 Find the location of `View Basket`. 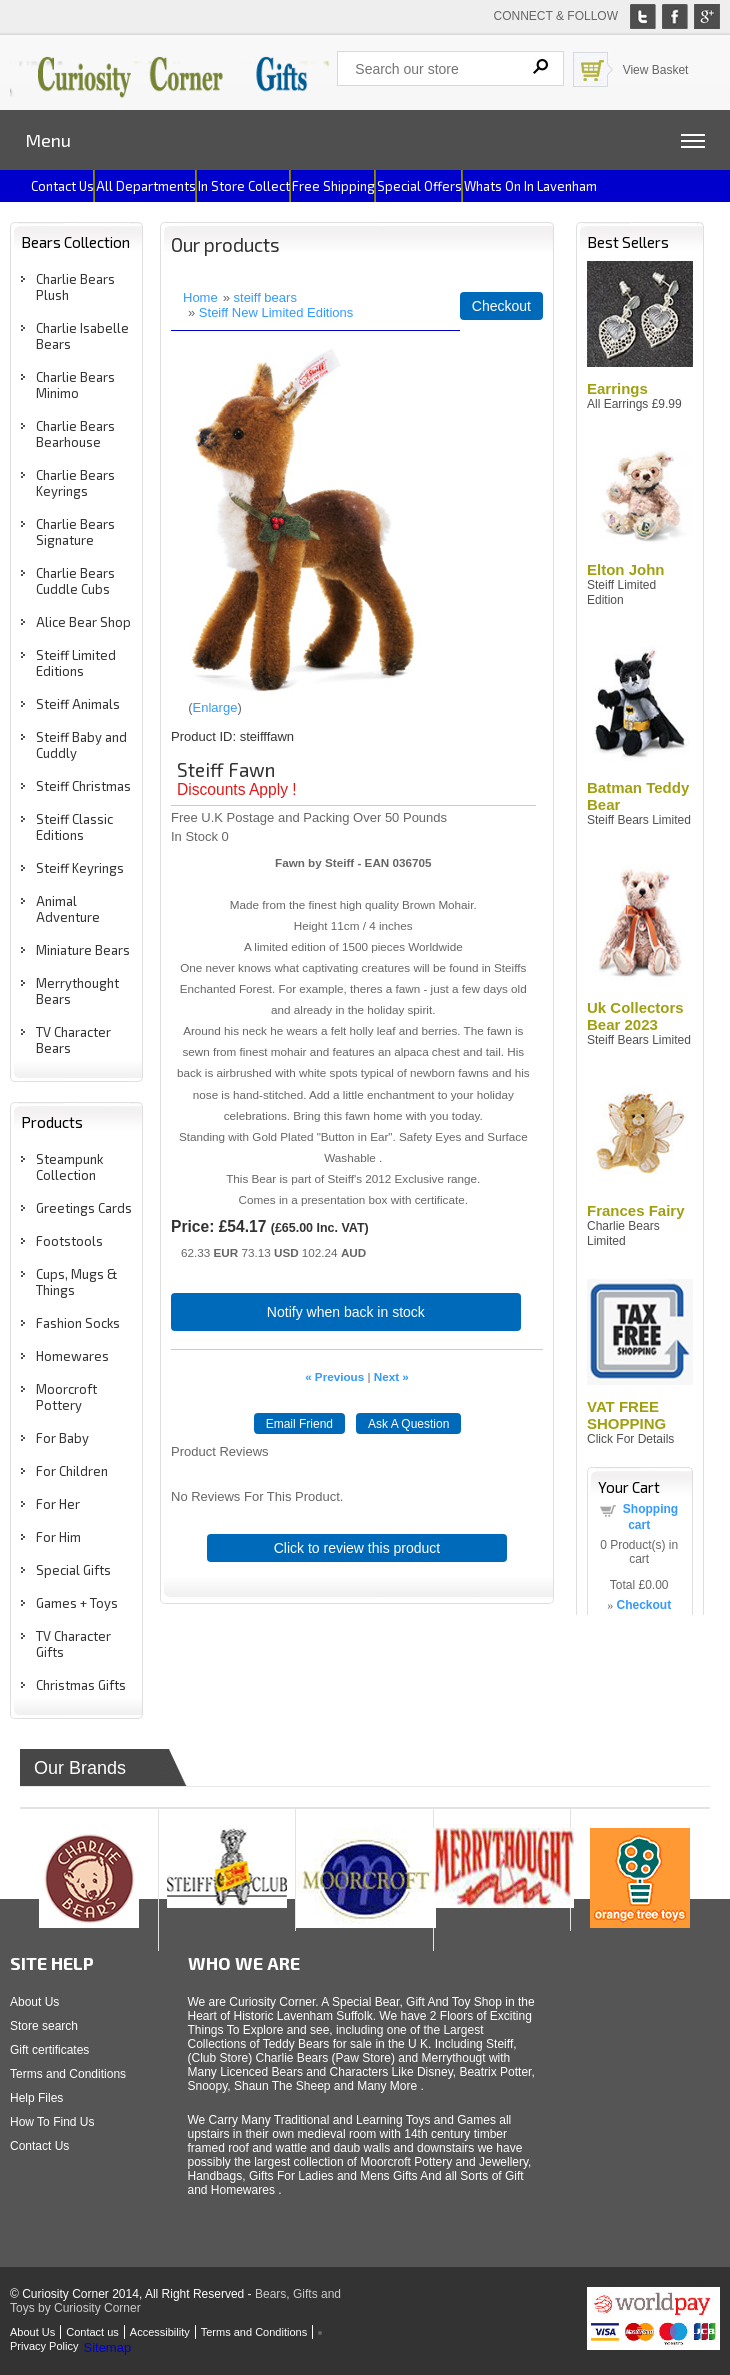

View Basket is located at coordinates (656, 70).